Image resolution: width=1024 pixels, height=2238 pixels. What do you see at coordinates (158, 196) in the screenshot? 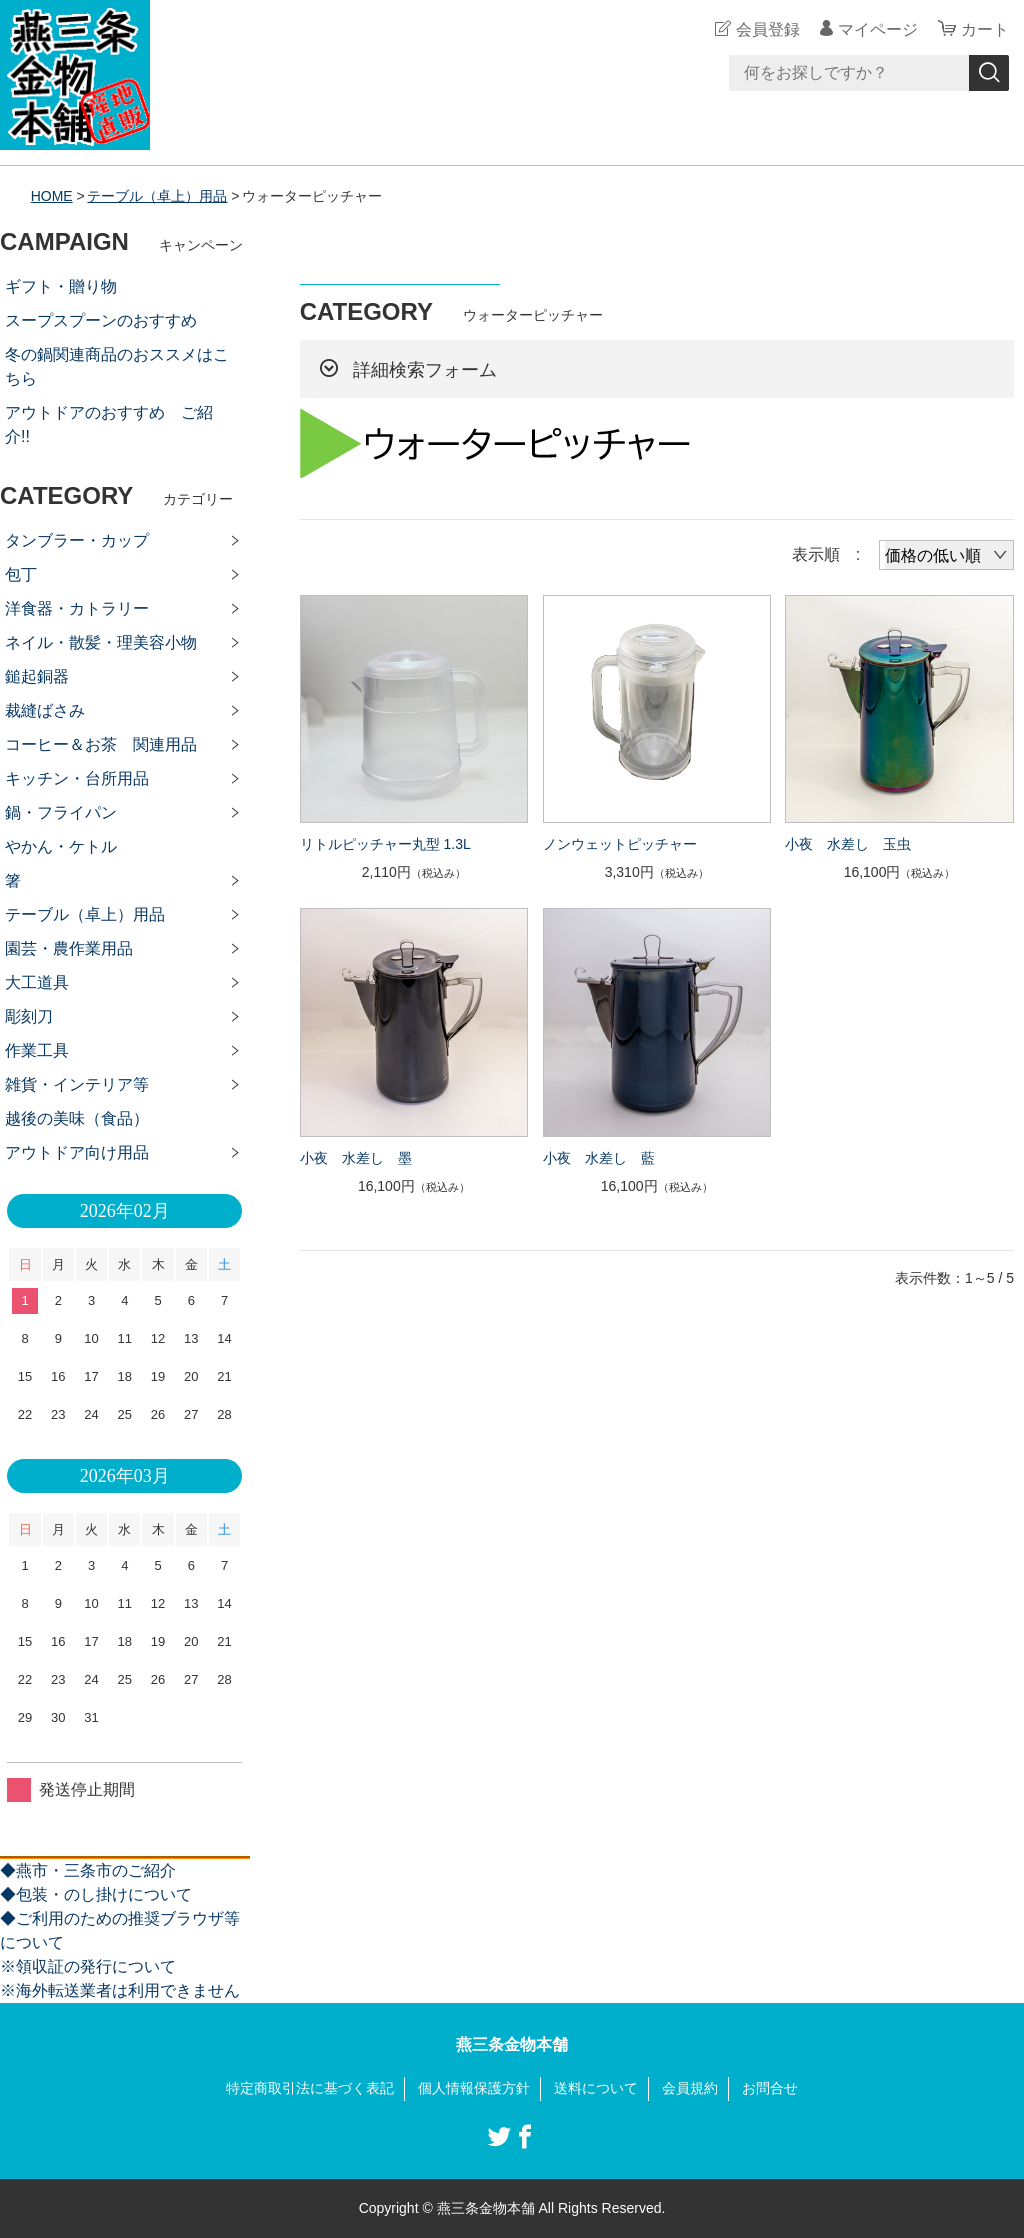
I see `テーブル（卓上）用品` at bounding box center [158, 196].